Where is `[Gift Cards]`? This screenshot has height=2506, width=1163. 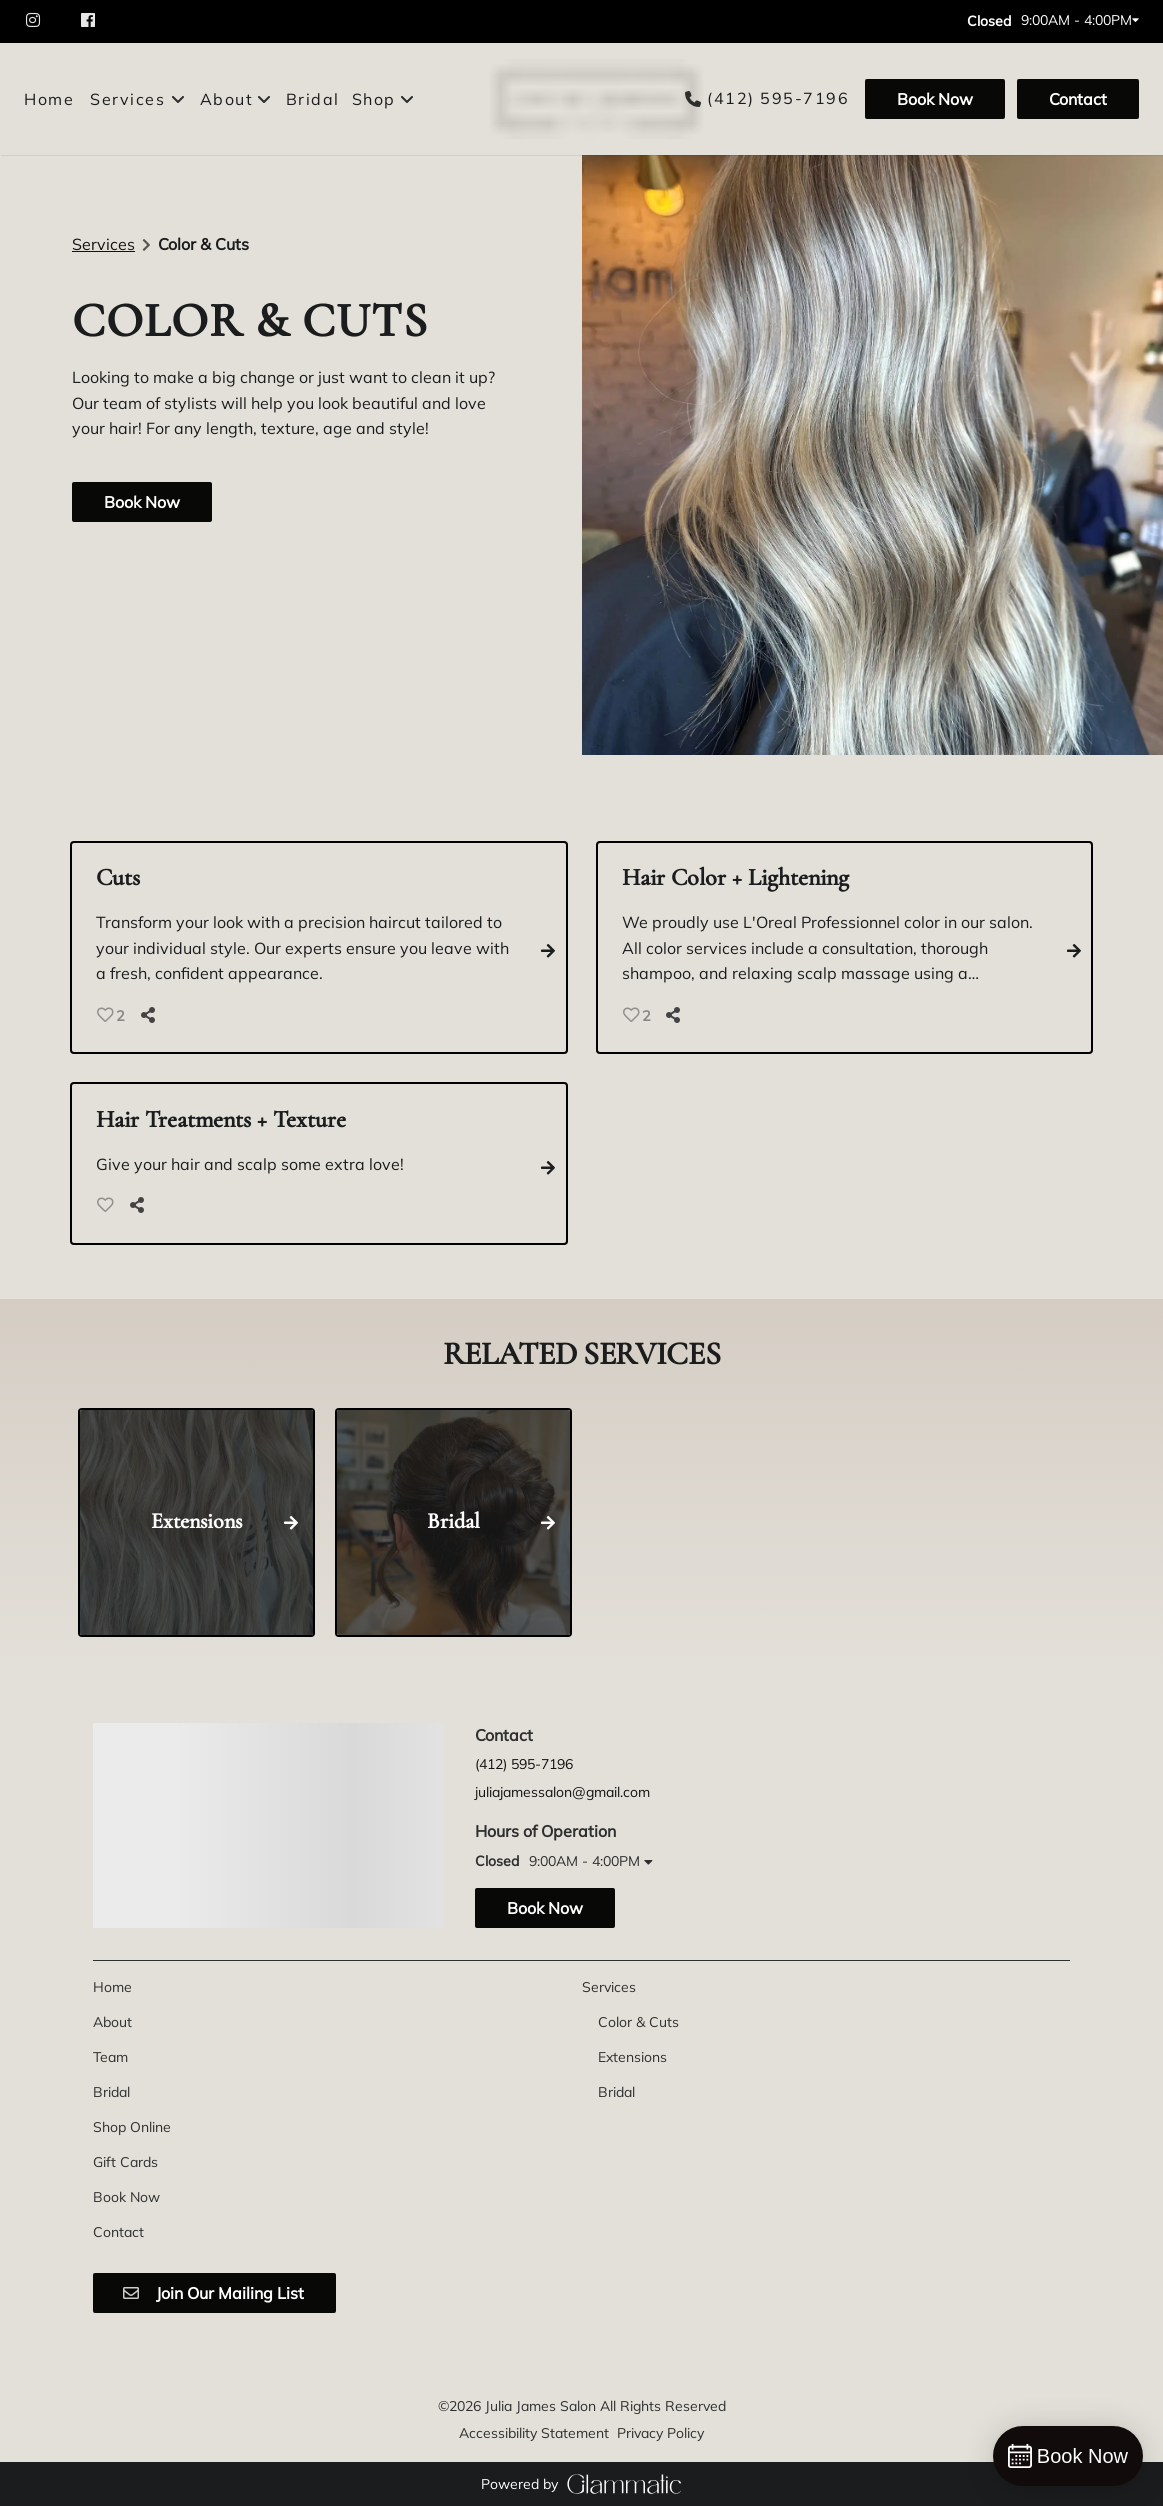
[Gift Cards] is located at coordinates (125, 2162).